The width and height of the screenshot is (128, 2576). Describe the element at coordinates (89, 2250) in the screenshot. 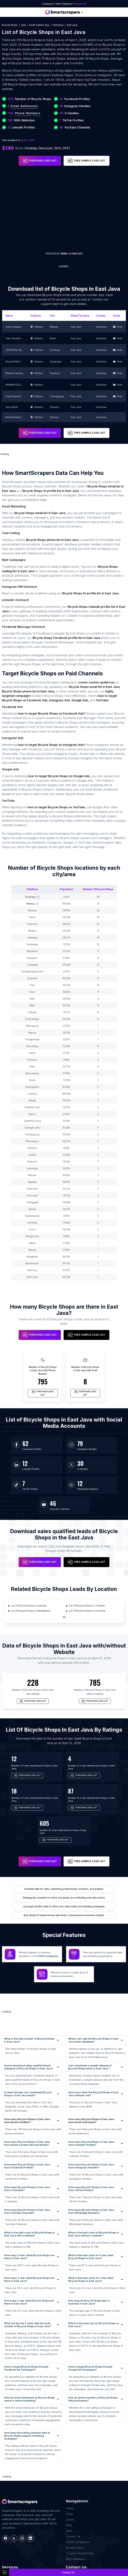

I see `How long do Bicycle Shops stay in business in East Java?` at that location.